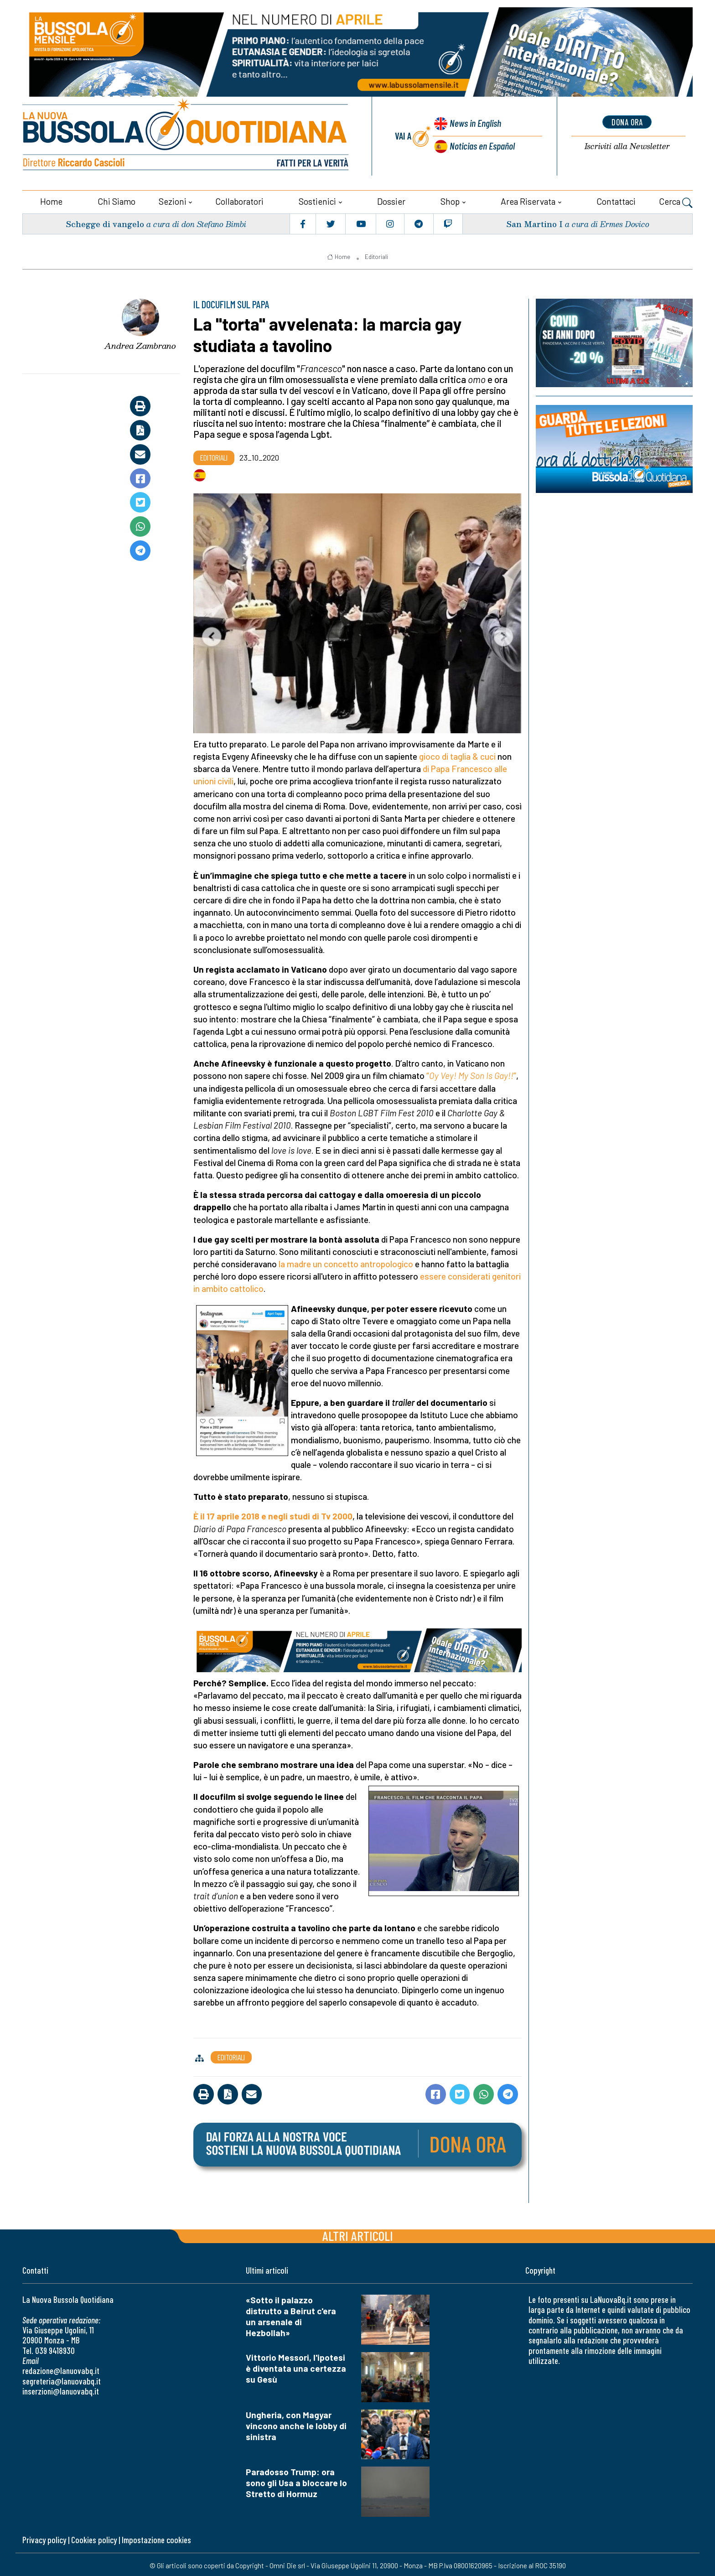 The height and width of the screenshot is (2576, 715). What do you see at coordinates (450, 199) in the screenshot?
I see `Shop` at bounding box center [450, 199].